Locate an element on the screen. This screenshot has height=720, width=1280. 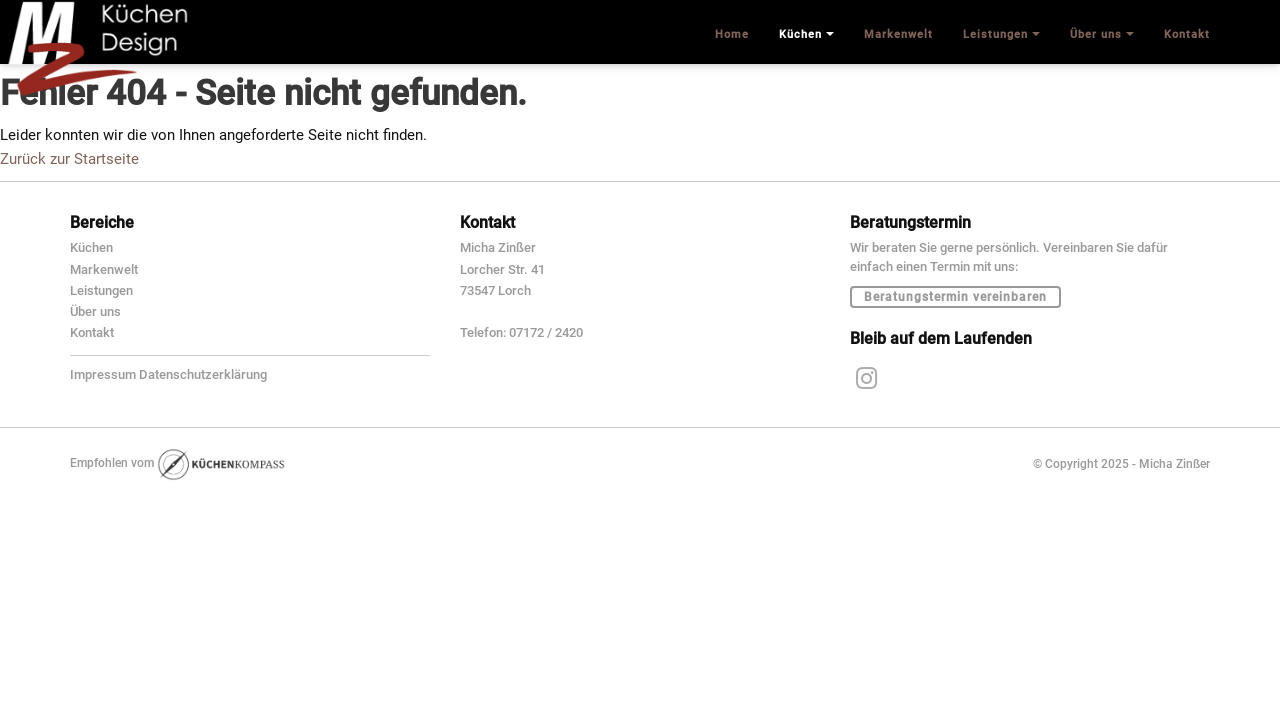
Home is located at coordinates (732, 34).